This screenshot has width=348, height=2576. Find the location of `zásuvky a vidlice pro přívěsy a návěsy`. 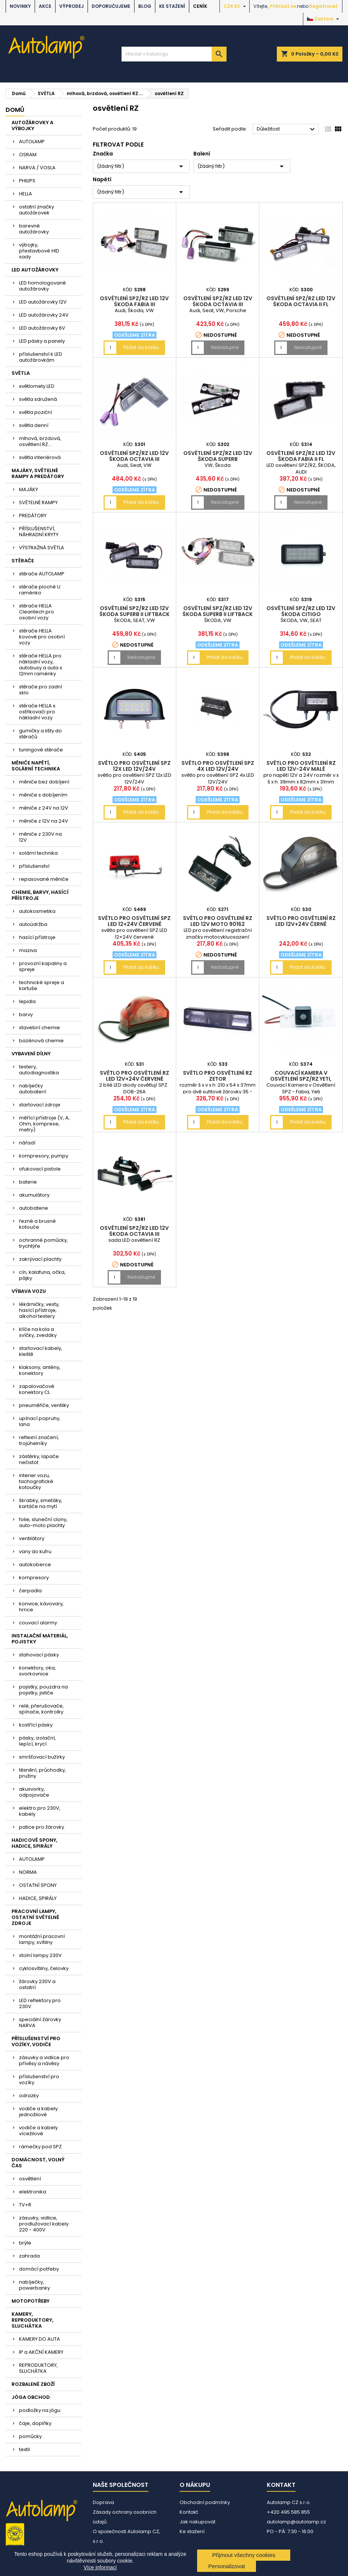

zásuvky a vidlice pro přívěsy a návěsy is located at coordinates (44, 2060).